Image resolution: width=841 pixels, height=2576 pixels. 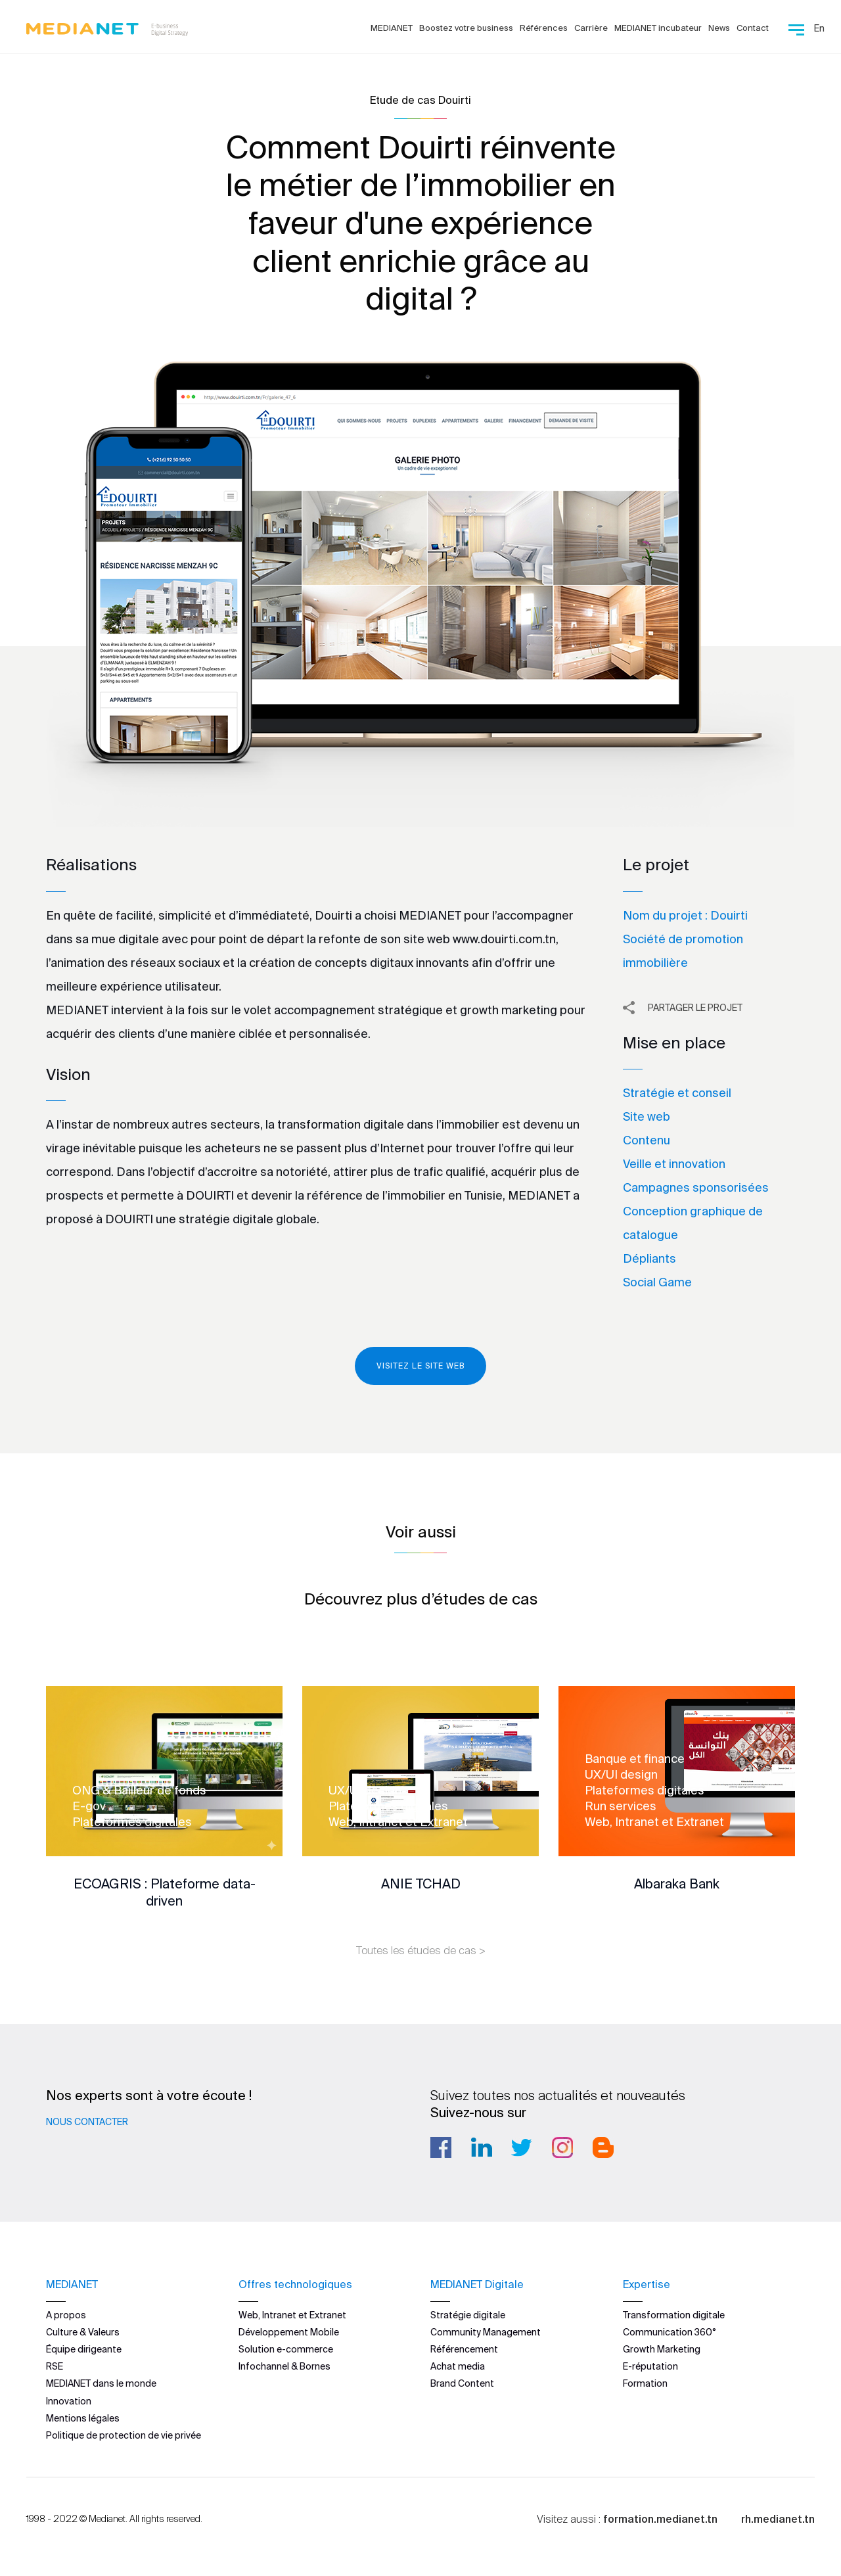 What do you see at coordinates (83, 2332) in the screenshot?
I see `Culture & Valeurs` at bounding box center [83, 2332].